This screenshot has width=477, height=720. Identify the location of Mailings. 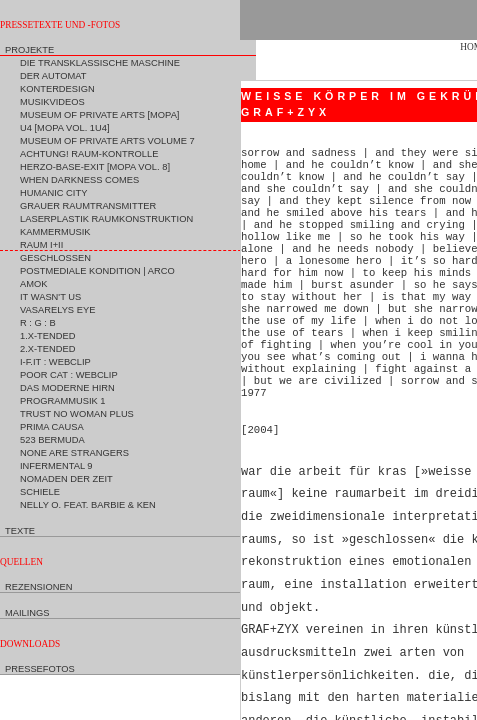
(27, 613).